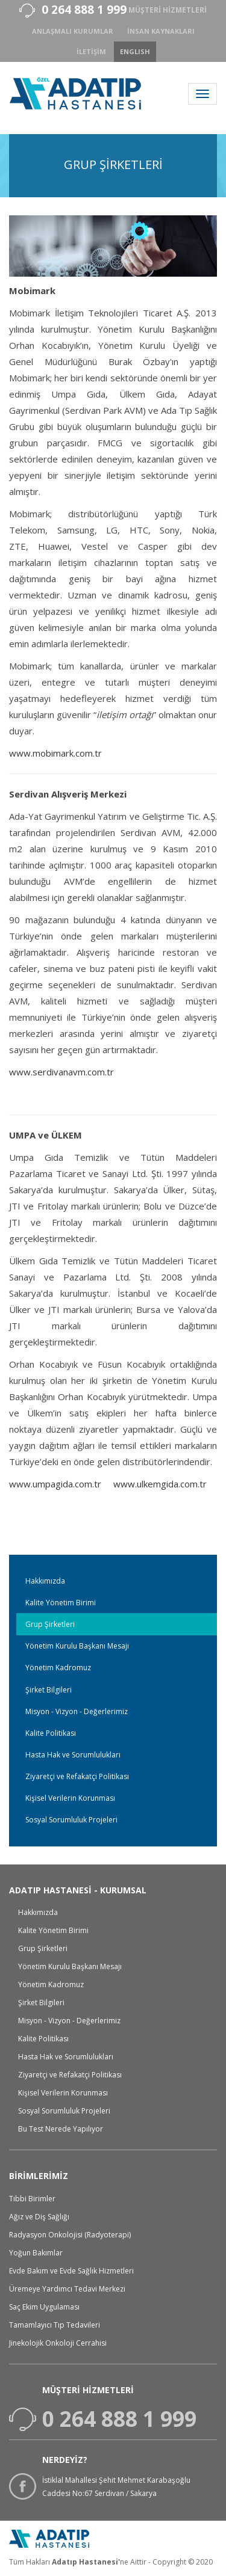 This screenshot has height=2576, width=226. I want to click on Kalite Yönetim Birimi, so click(60, 1602).